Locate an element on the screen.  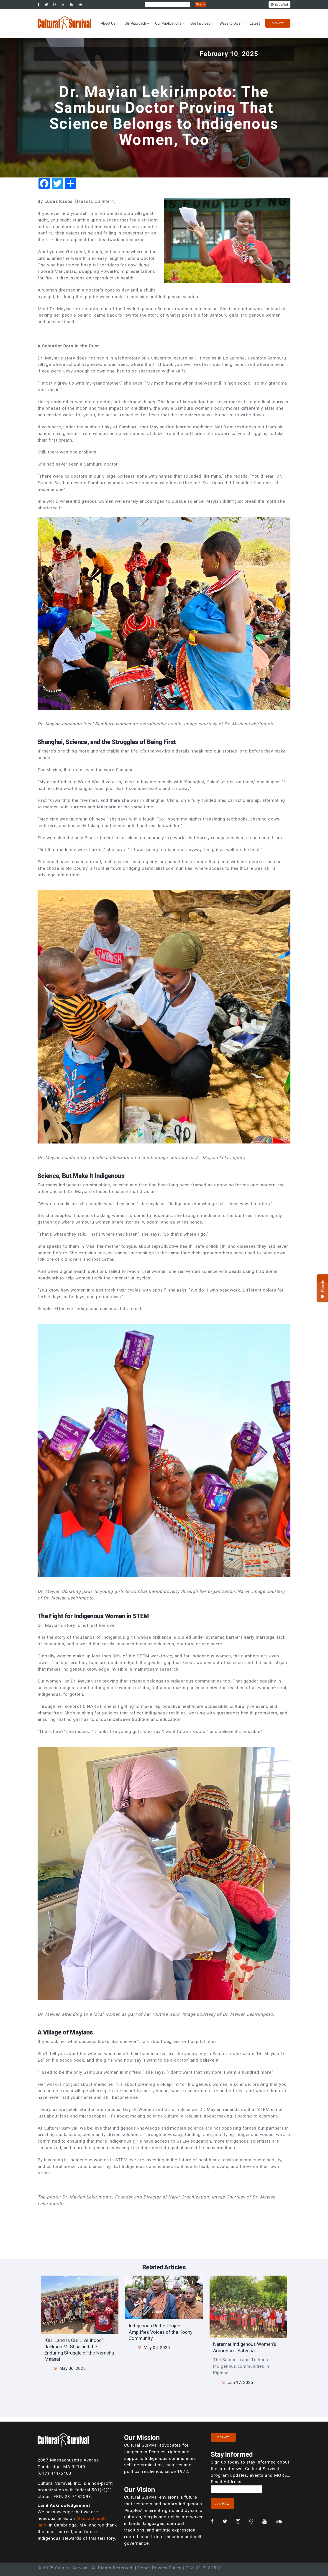
Our Approach is located at coordinates (135, 23).